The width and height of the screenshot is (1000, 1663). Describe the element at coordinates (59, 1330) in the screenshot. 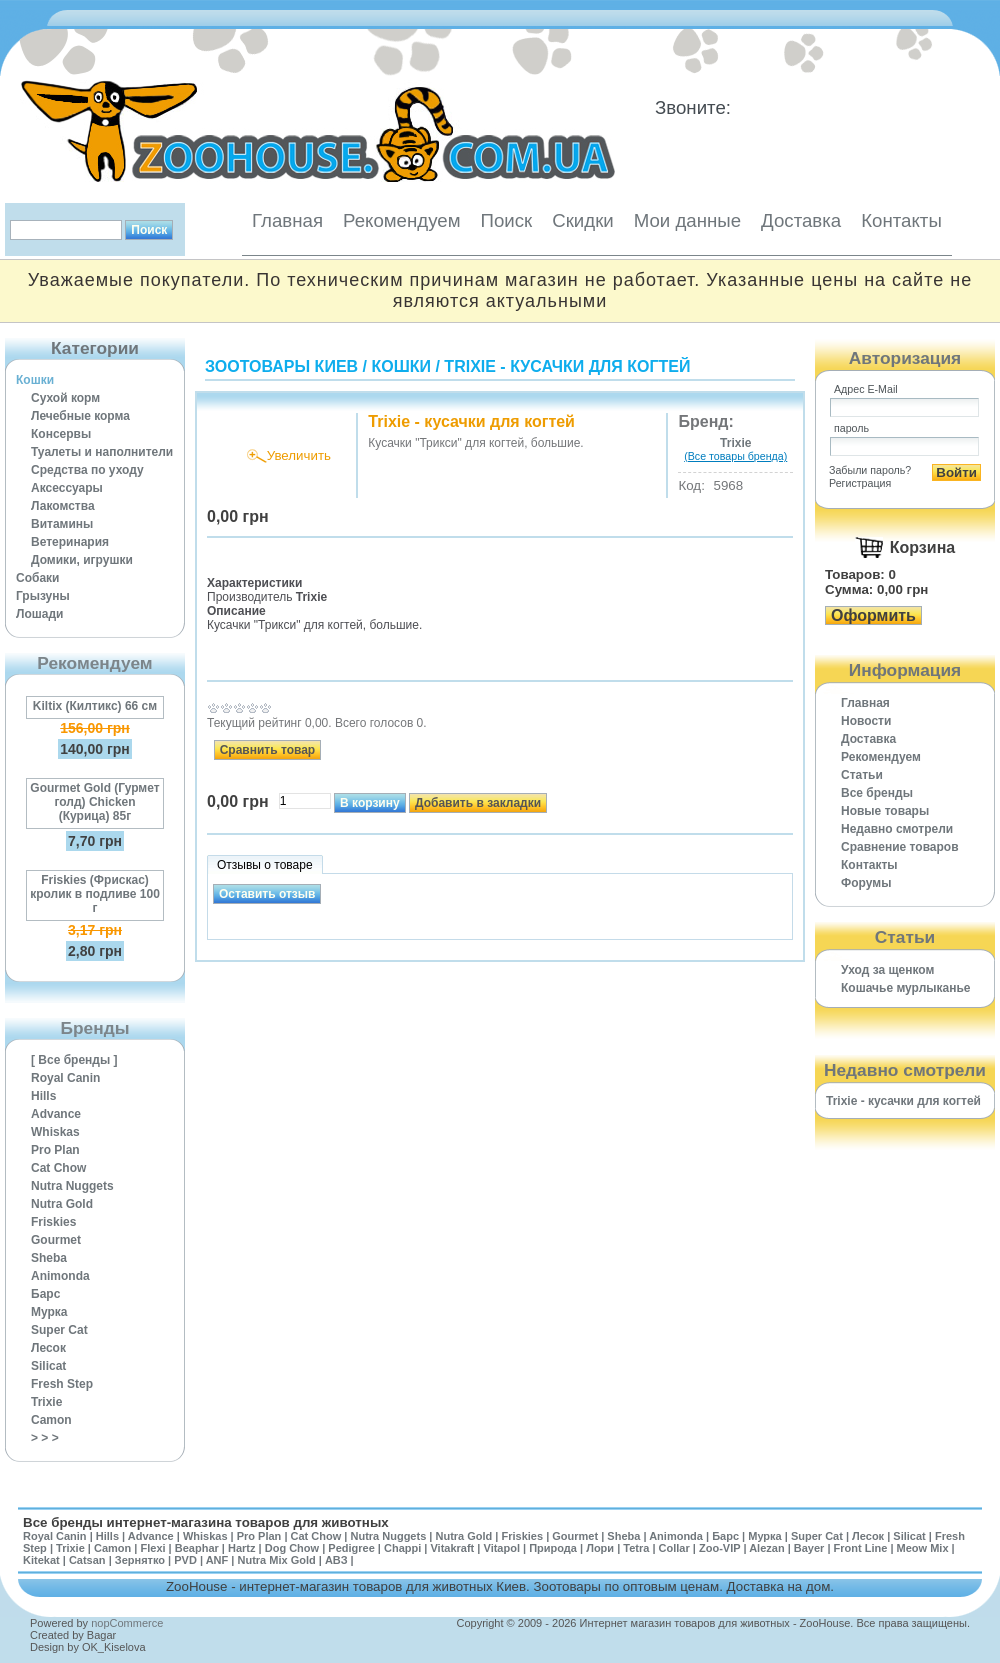

I see `Super Cat` at that location.